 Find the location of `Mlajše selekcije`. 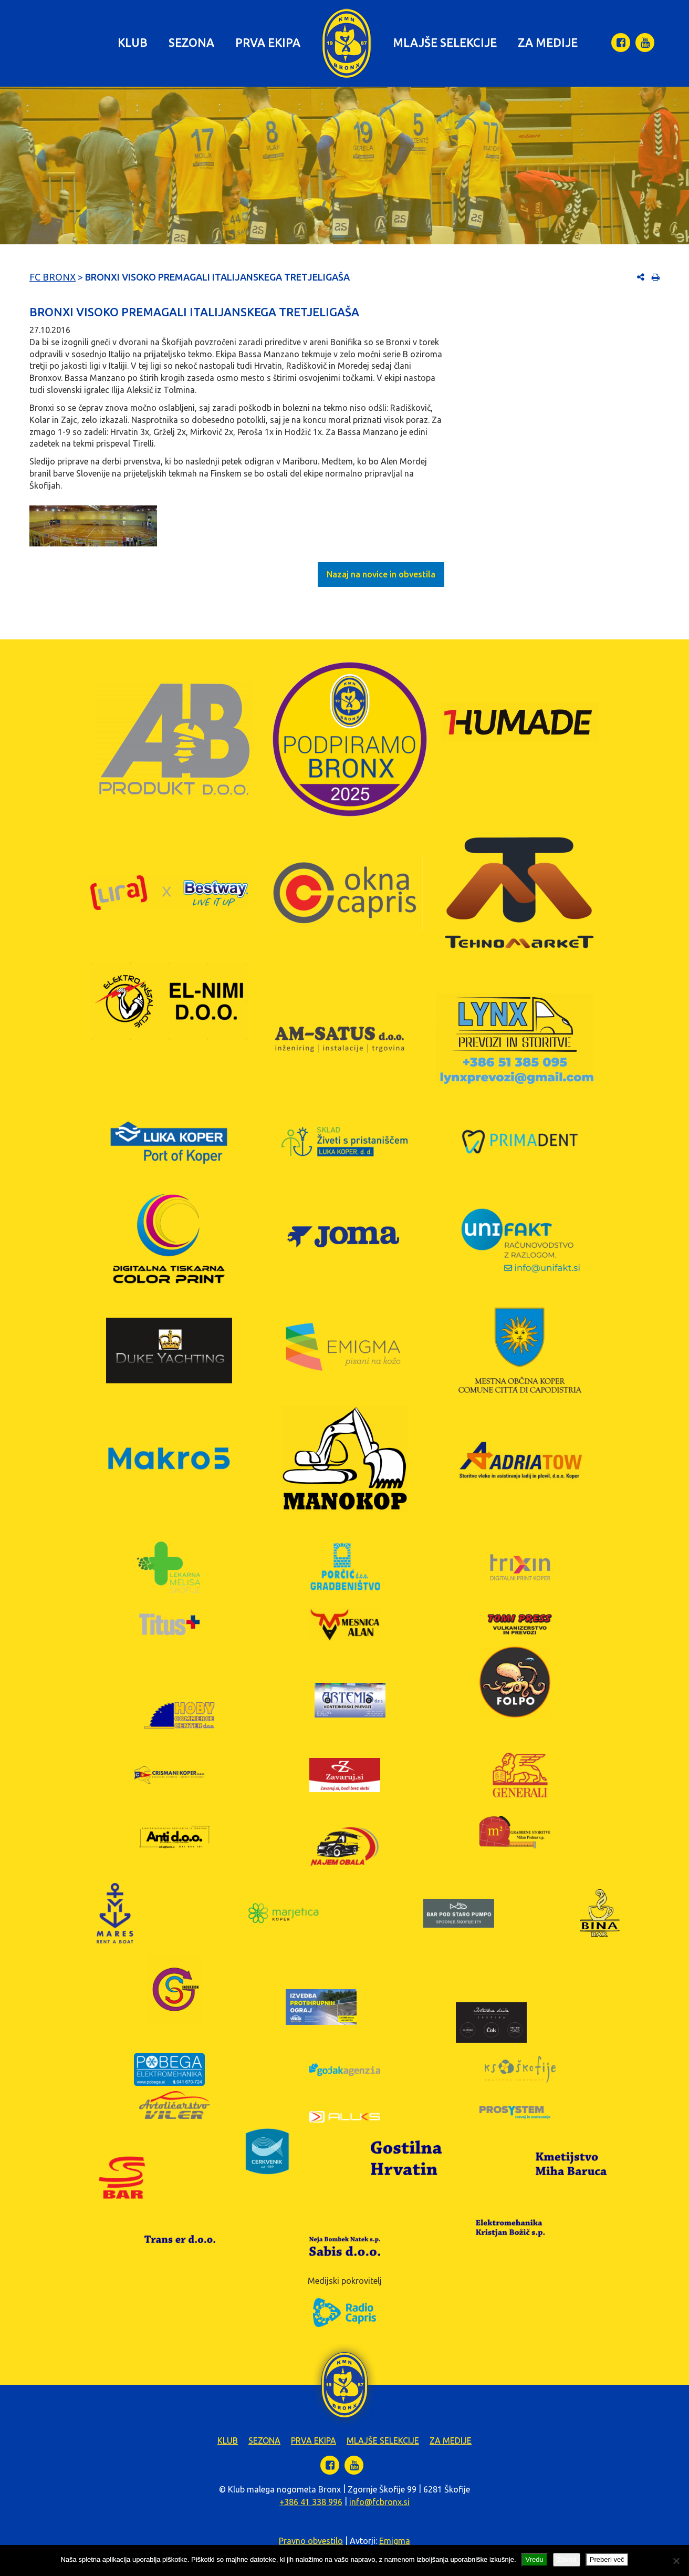

Mlajše selekcije is located at coordinates (445, 42).